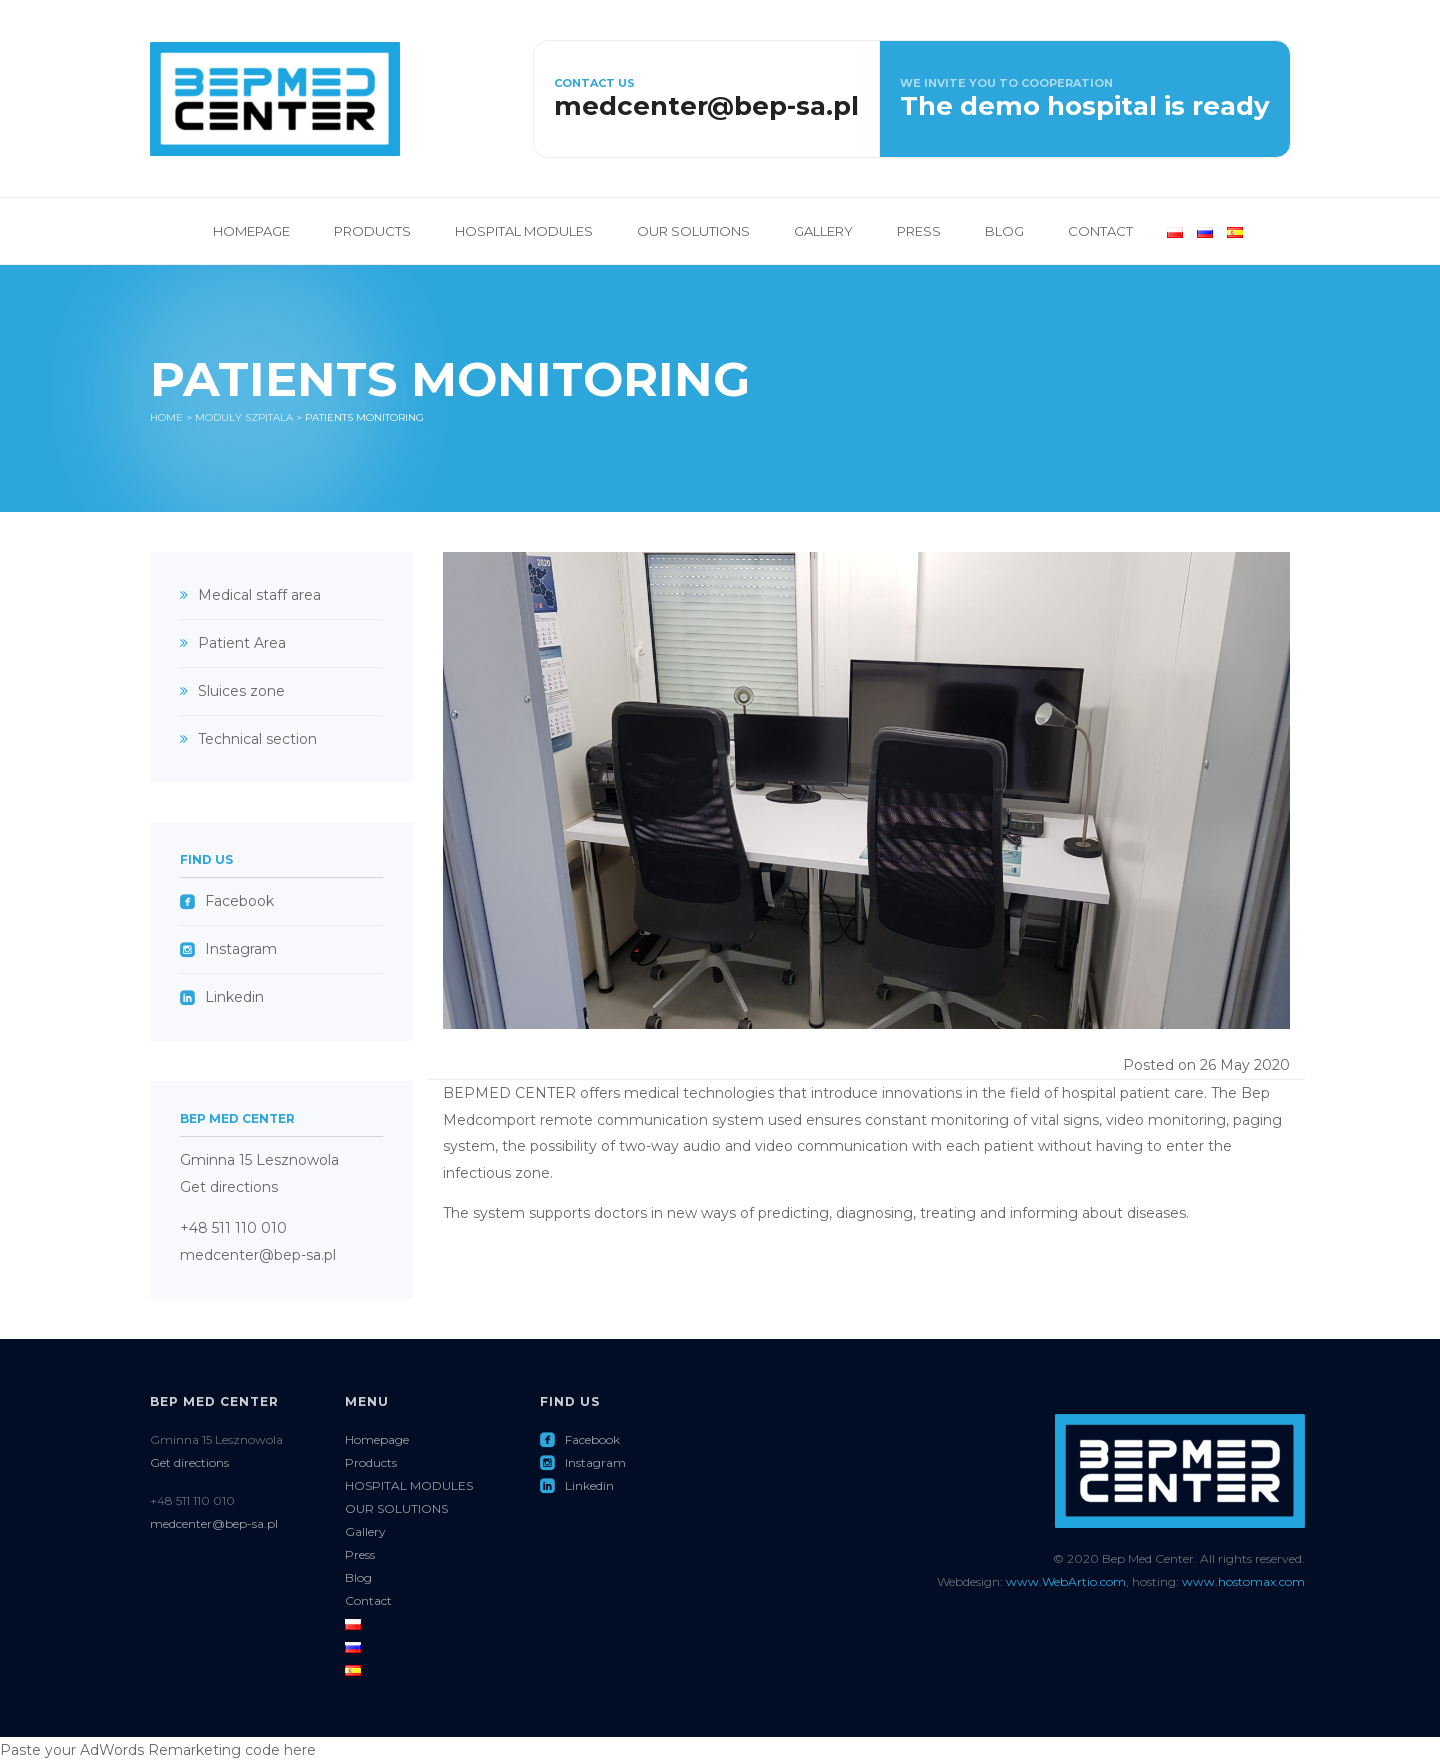  Describe the element at coordinates (244, 417) in the screenshot. I see `Moduły Szpitala` at that location.